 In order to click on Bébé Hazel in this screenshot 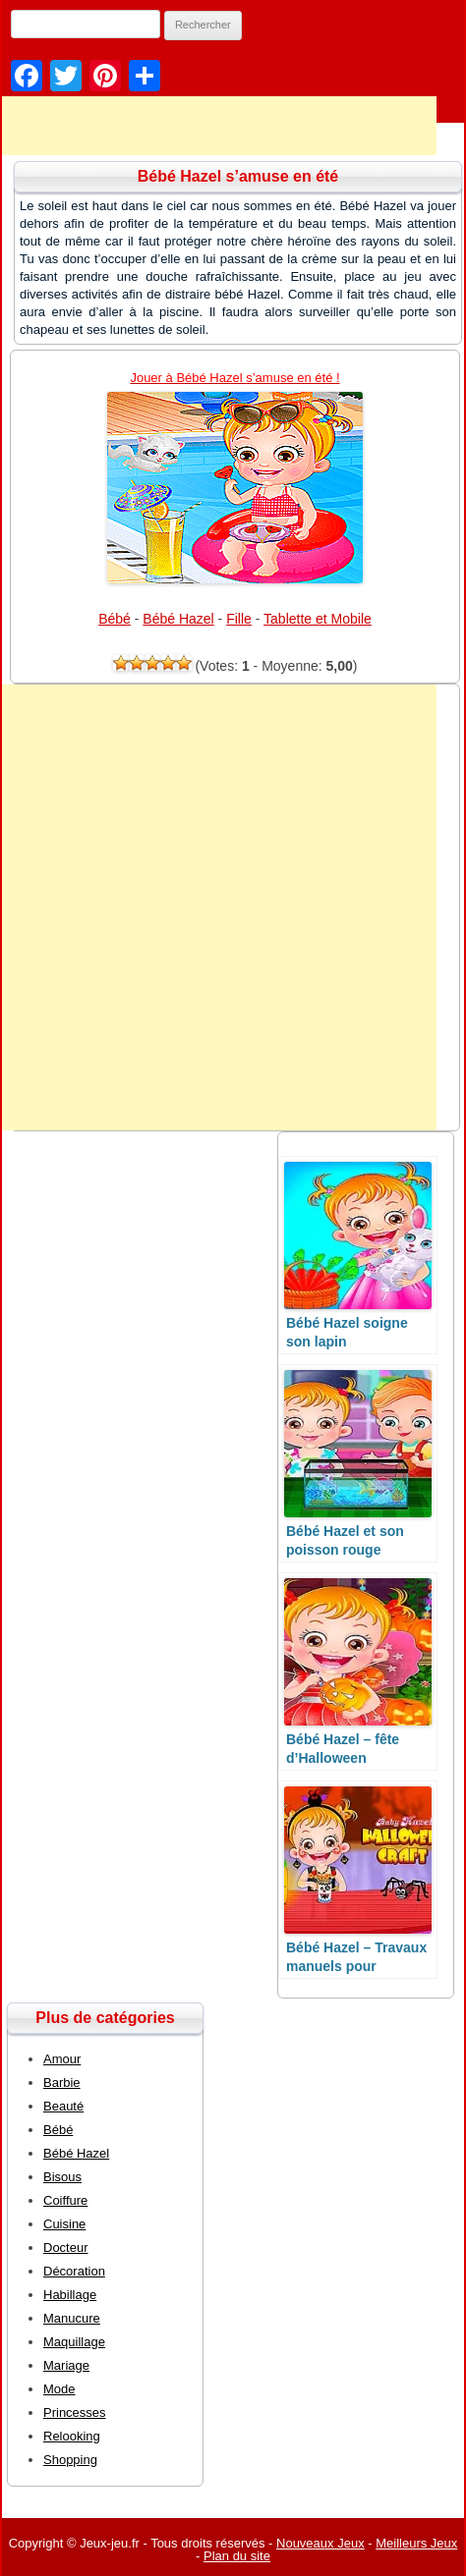, I will do `click(178, 619)`.